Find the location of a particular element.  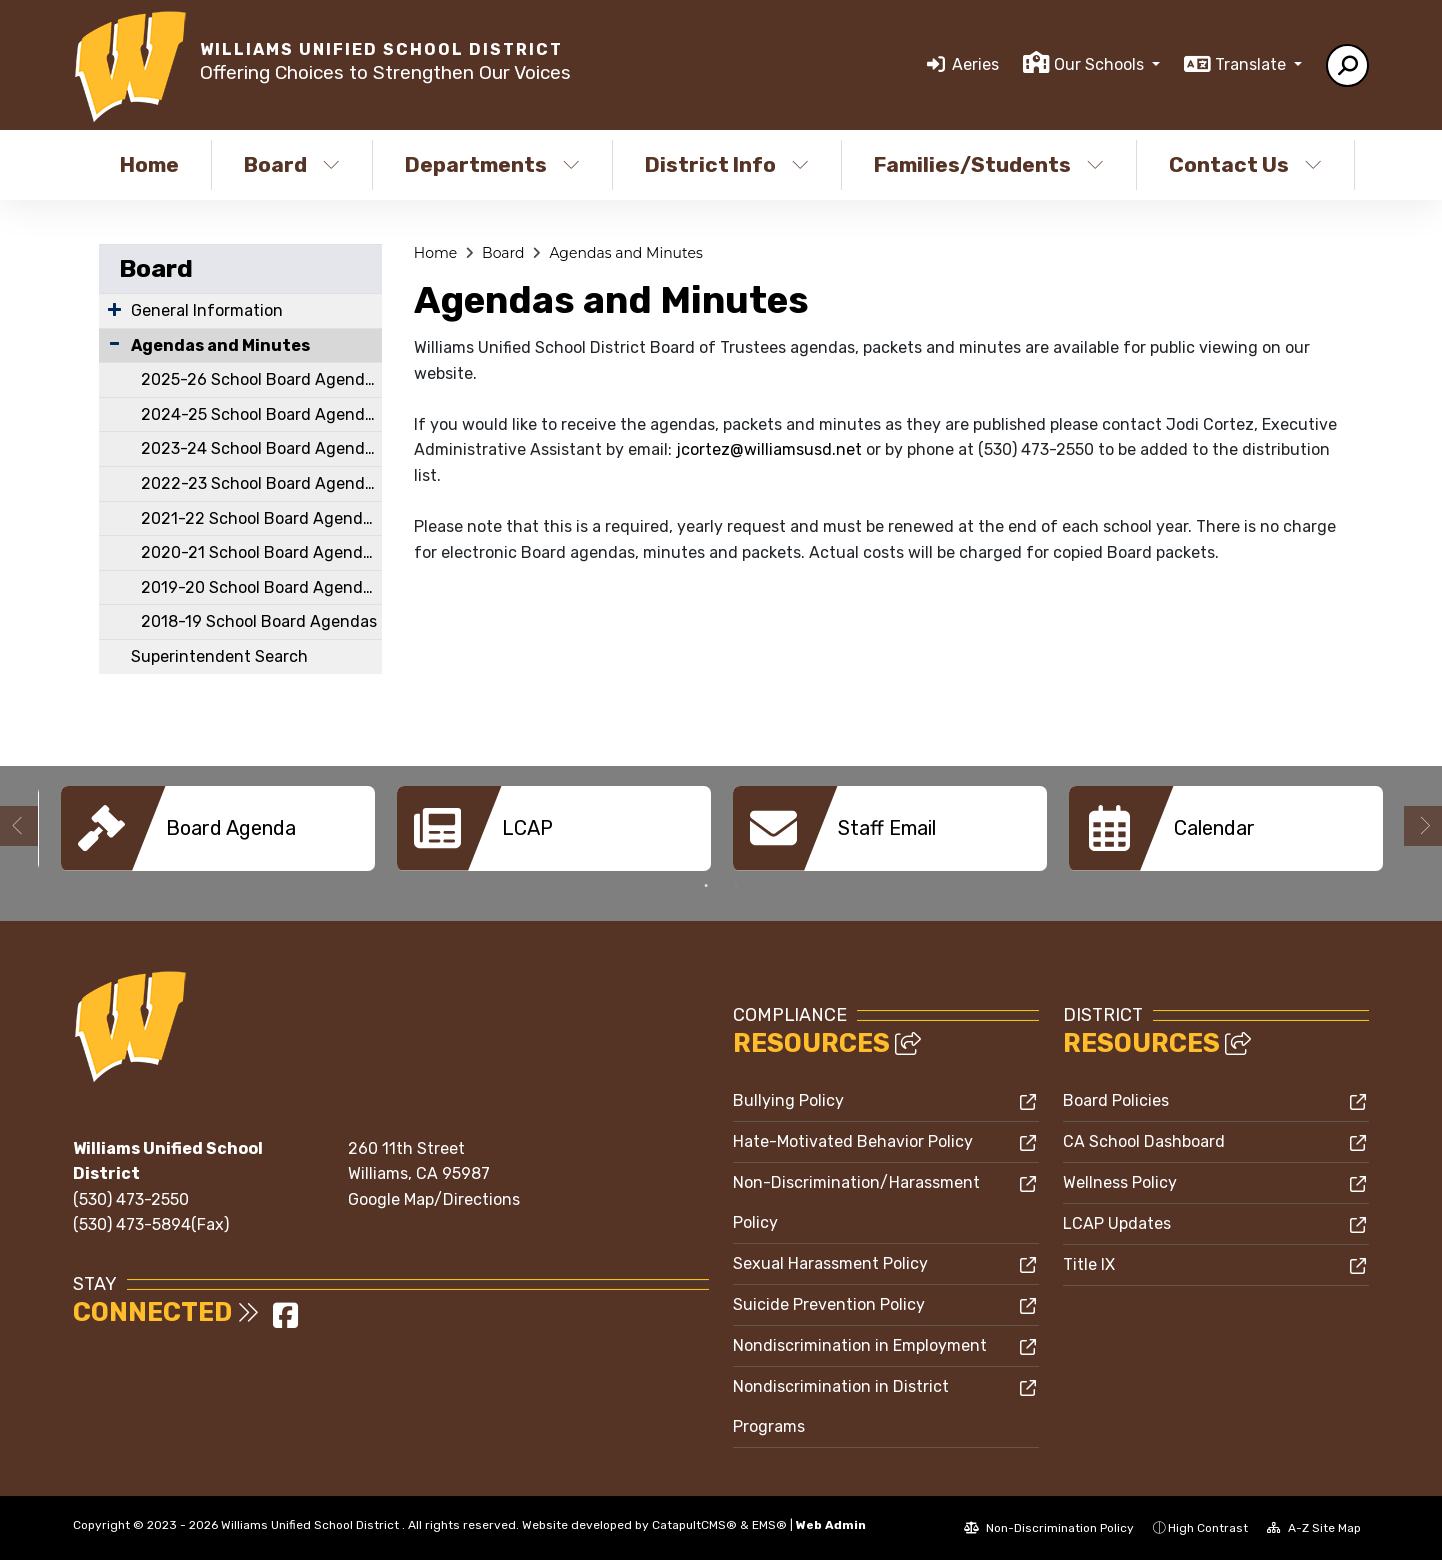

jcortez@williamsusd.net is located at coordinates (769, 449).